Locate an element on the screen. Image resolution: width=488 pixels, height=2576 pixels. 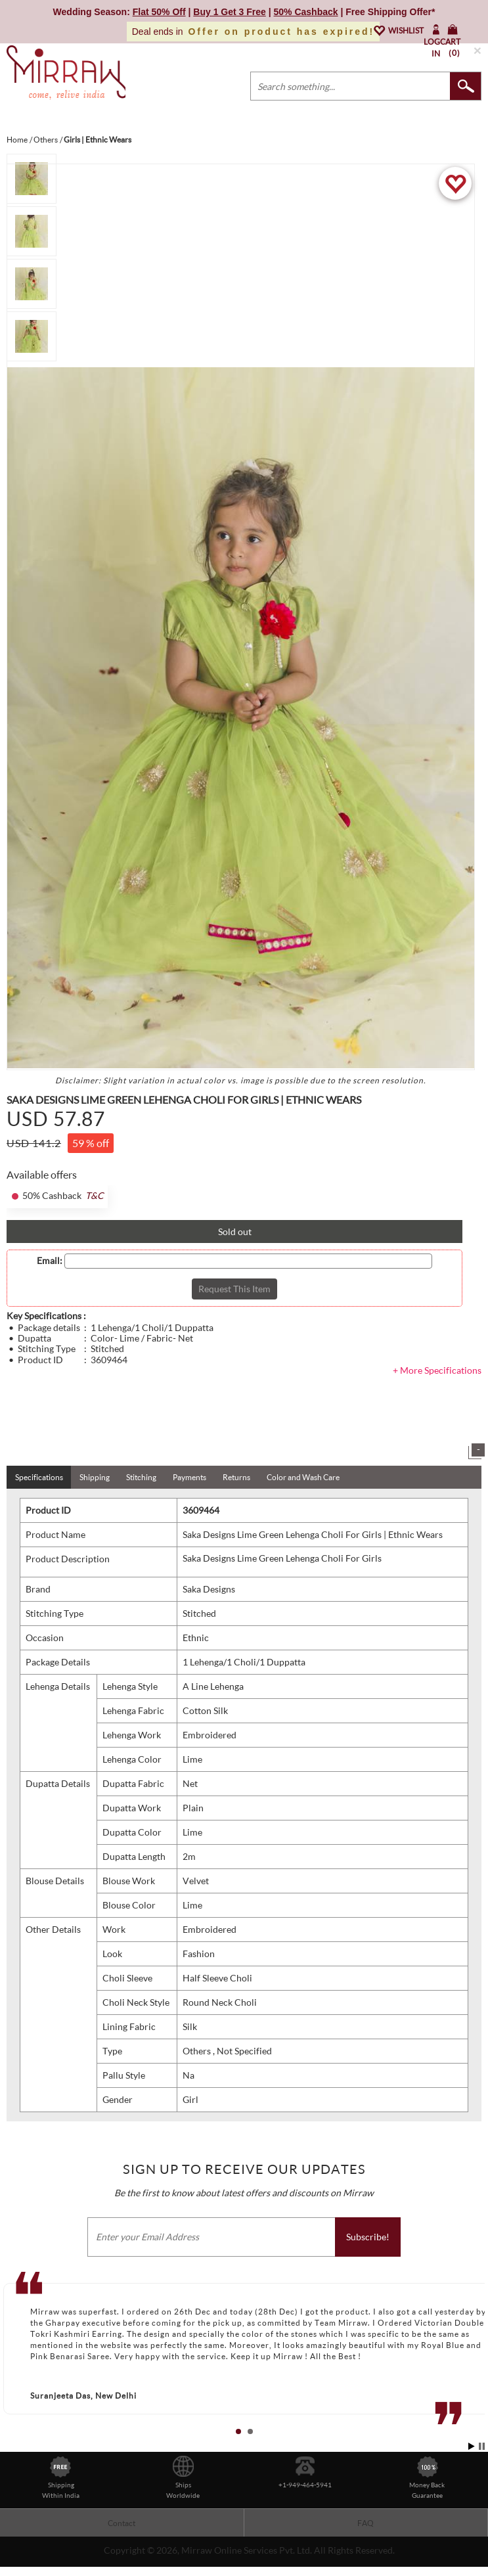
FAQ is located at coordinates (365, 2523).